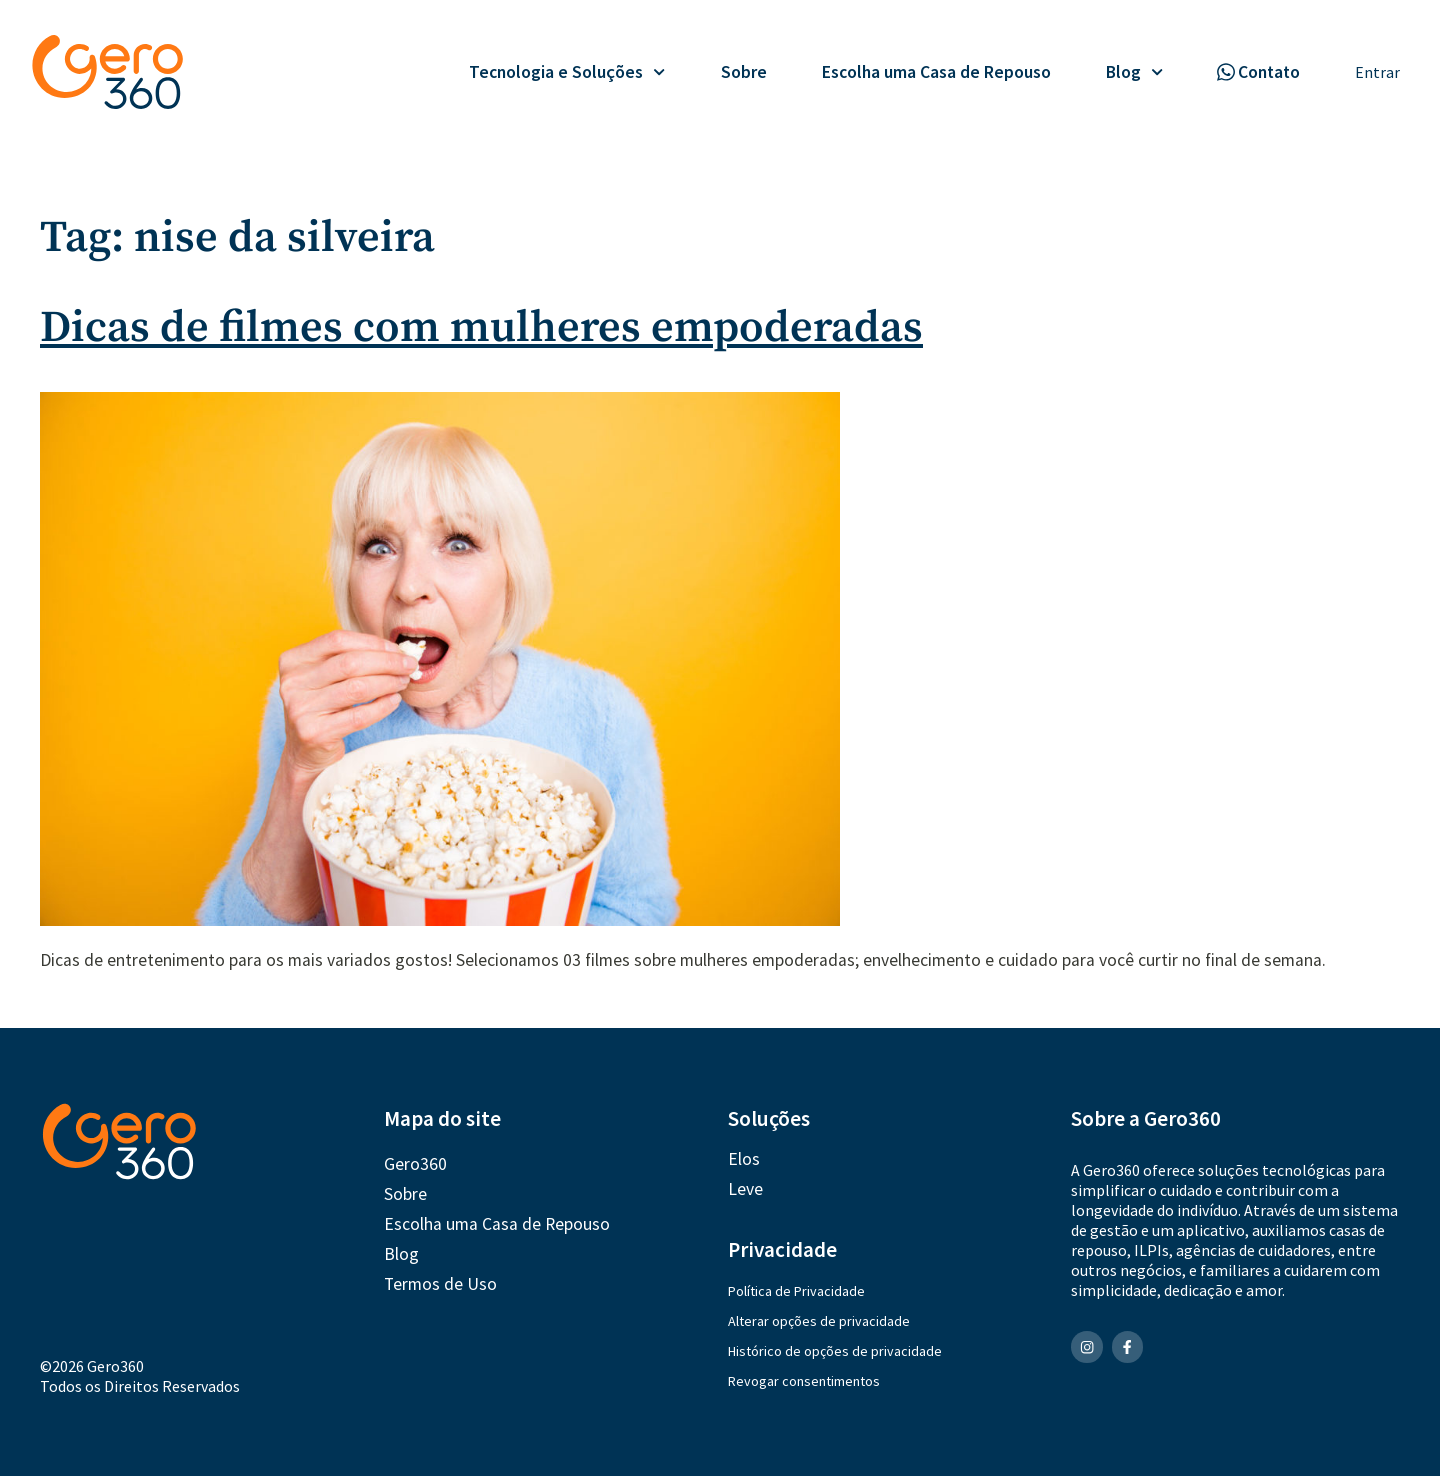 The width and height of the screenshot is (1440, 1476). I want to click on Elos, so click(744, 1159).